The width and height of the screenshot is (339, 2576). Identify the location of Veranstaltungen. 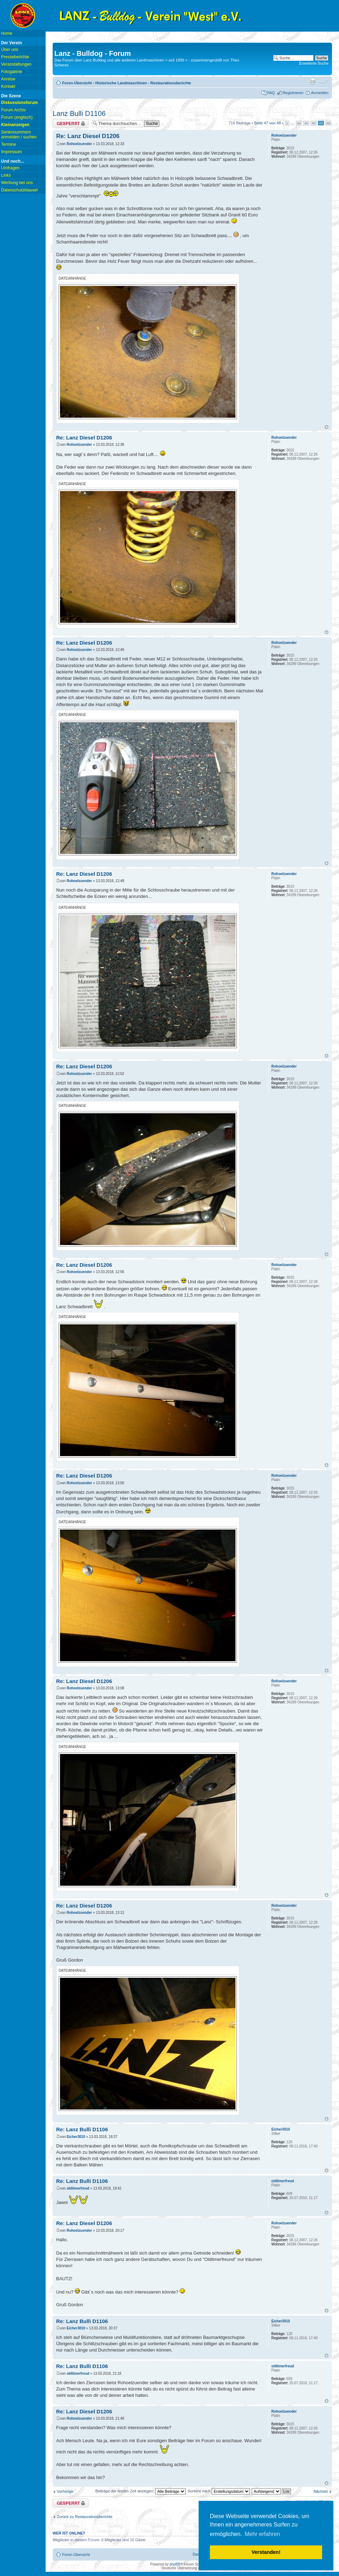
(16, 64).